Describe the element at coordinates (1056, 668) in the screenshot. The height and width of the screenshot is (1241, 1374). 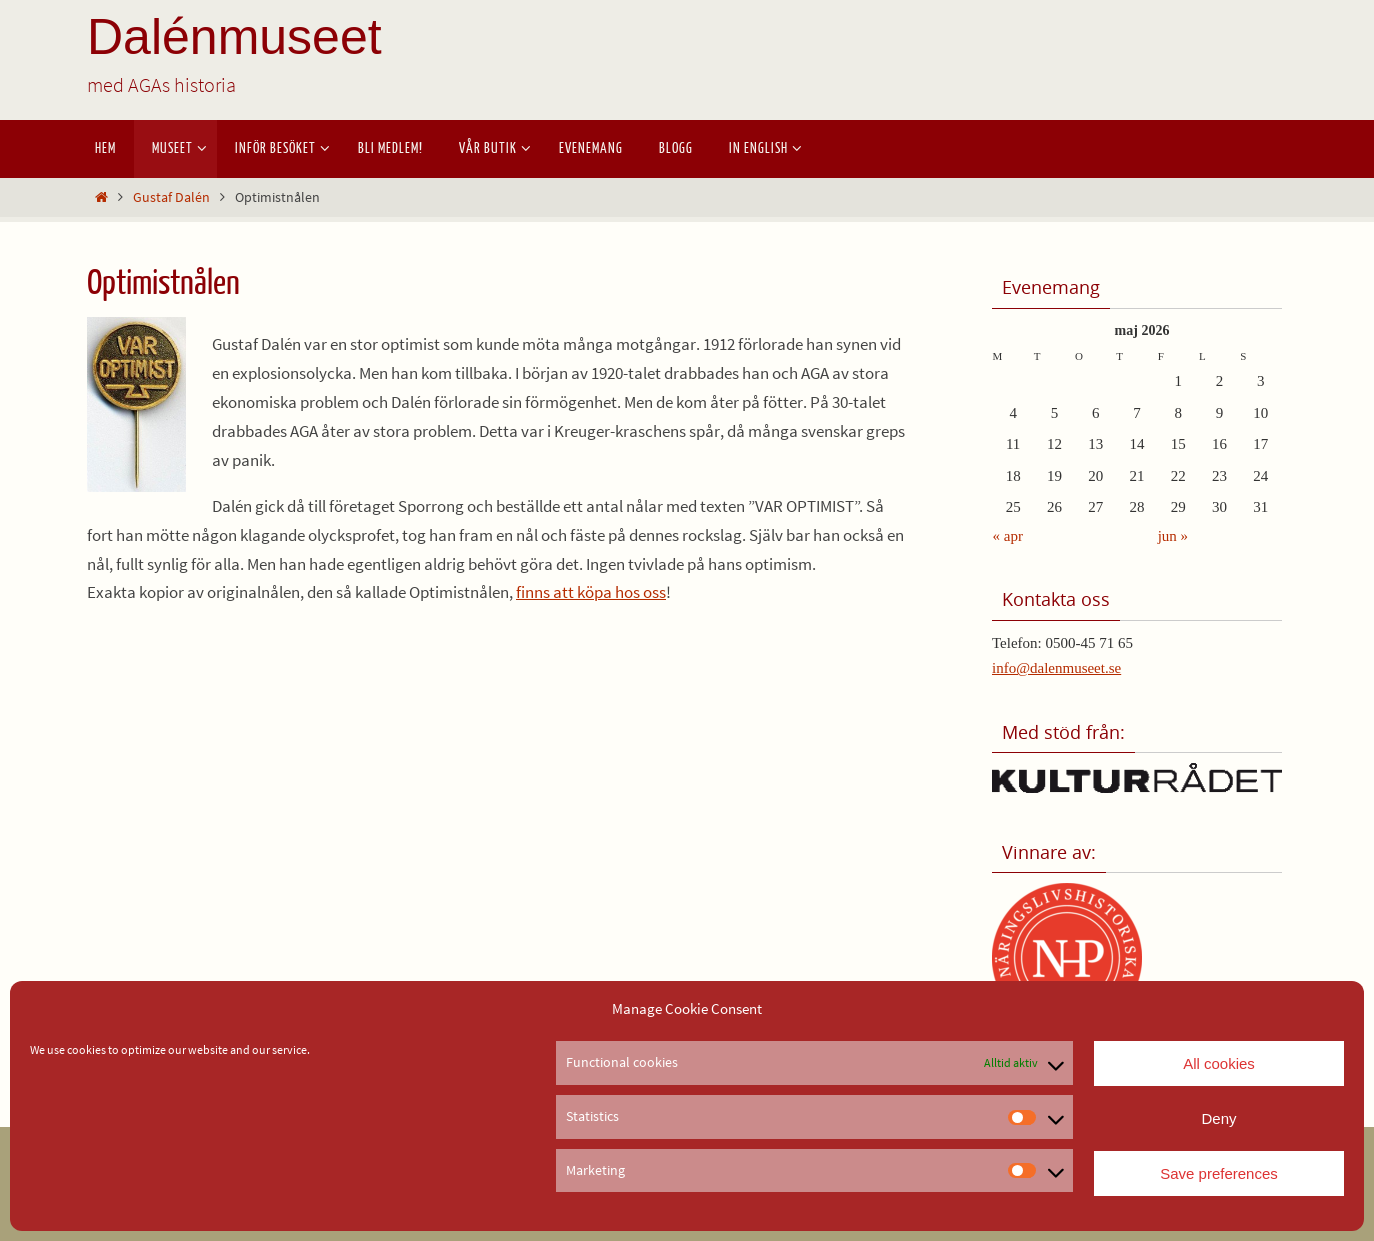
I see `info@dalenmuseet.se` at that location.